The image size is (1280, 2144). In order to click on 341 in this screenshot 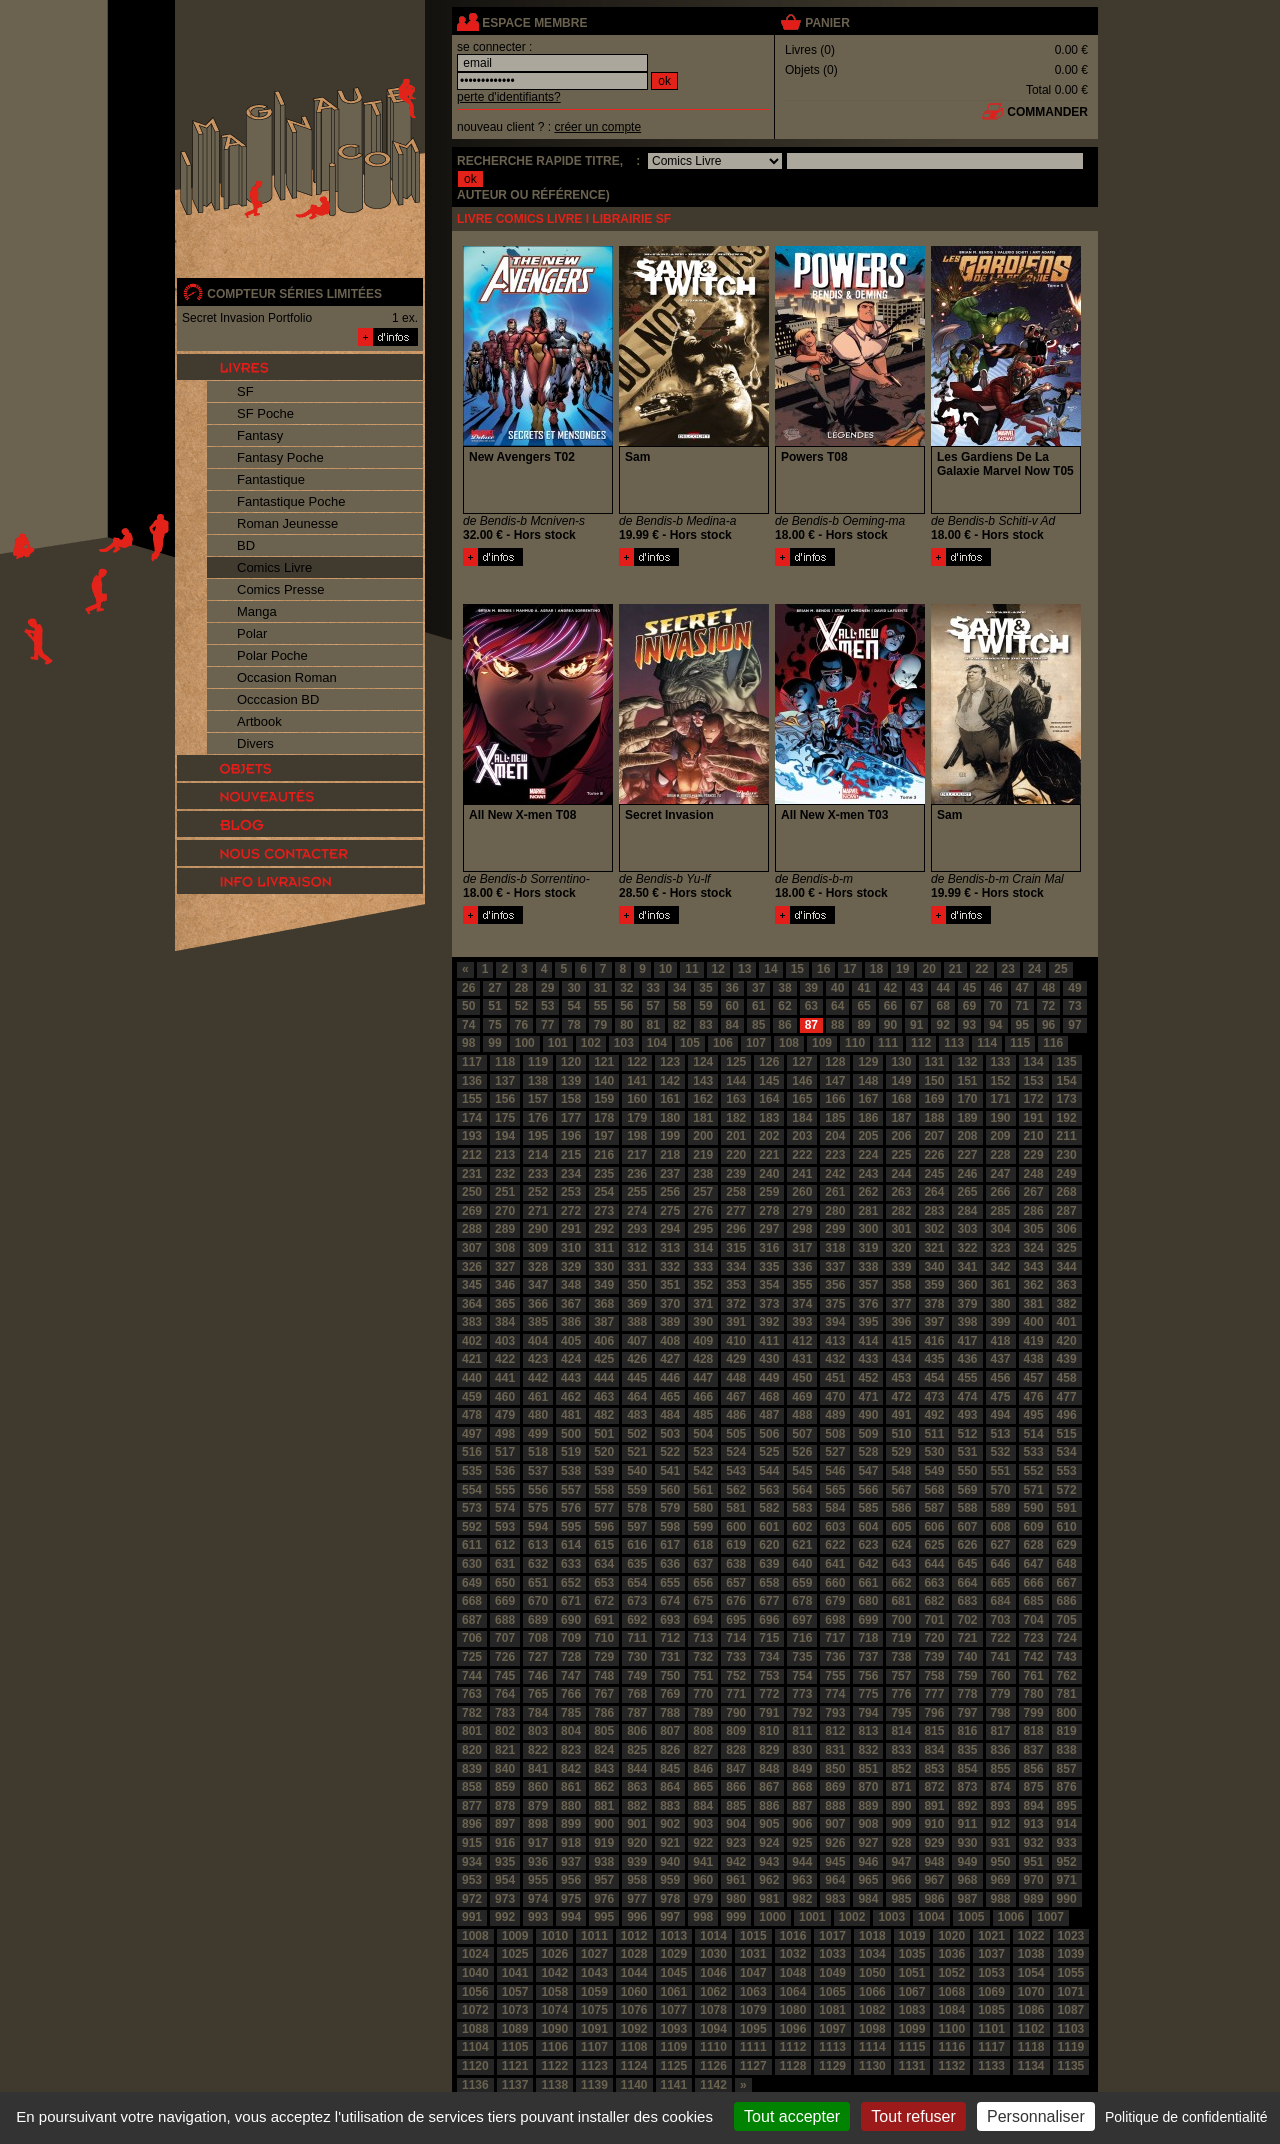, I will do `click(967, 1267)`.